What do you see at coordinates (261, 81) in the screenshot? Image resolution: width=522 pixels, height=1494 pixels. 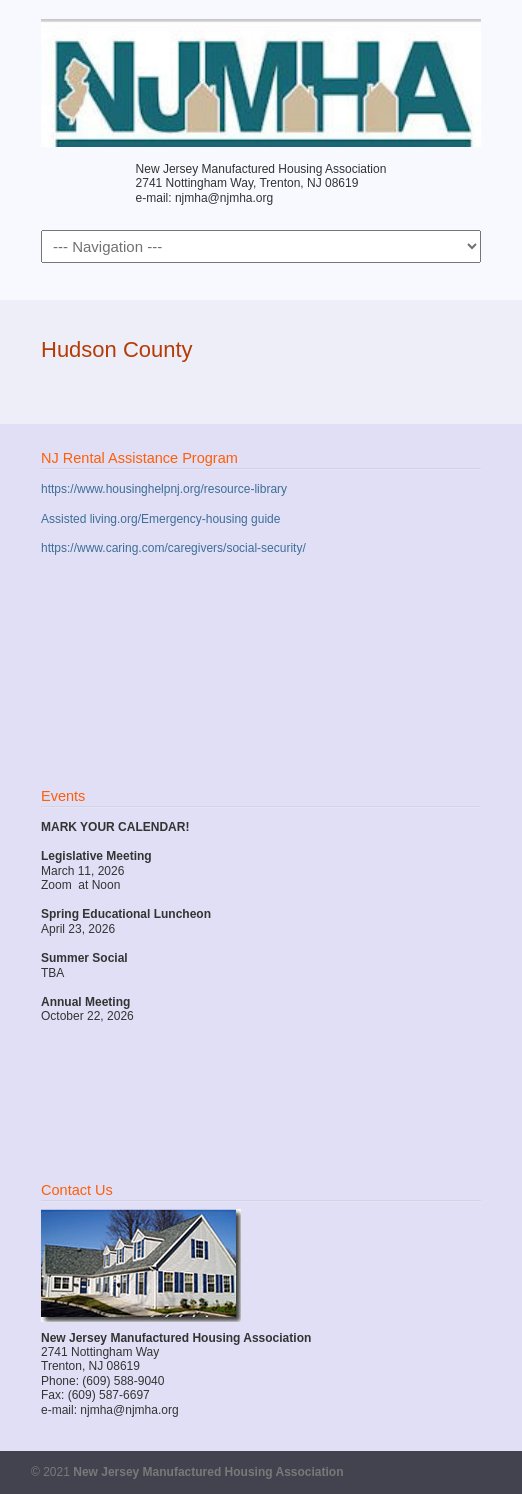 I see `New Jersey Manufactured Housing Association` at bounding box center [261, 81].